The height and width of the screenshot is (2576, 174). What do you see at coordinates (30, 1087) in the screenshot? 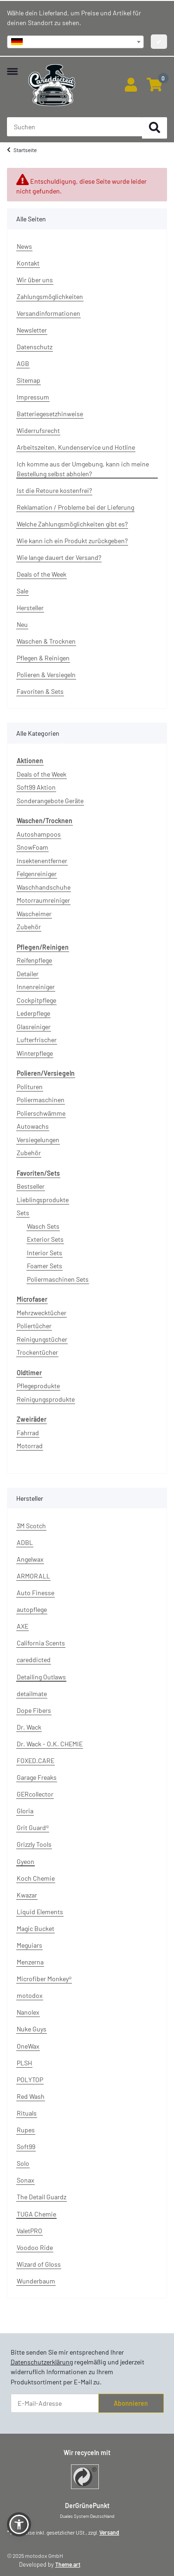
I see `Polituren` at bounding box center [30, 1087].